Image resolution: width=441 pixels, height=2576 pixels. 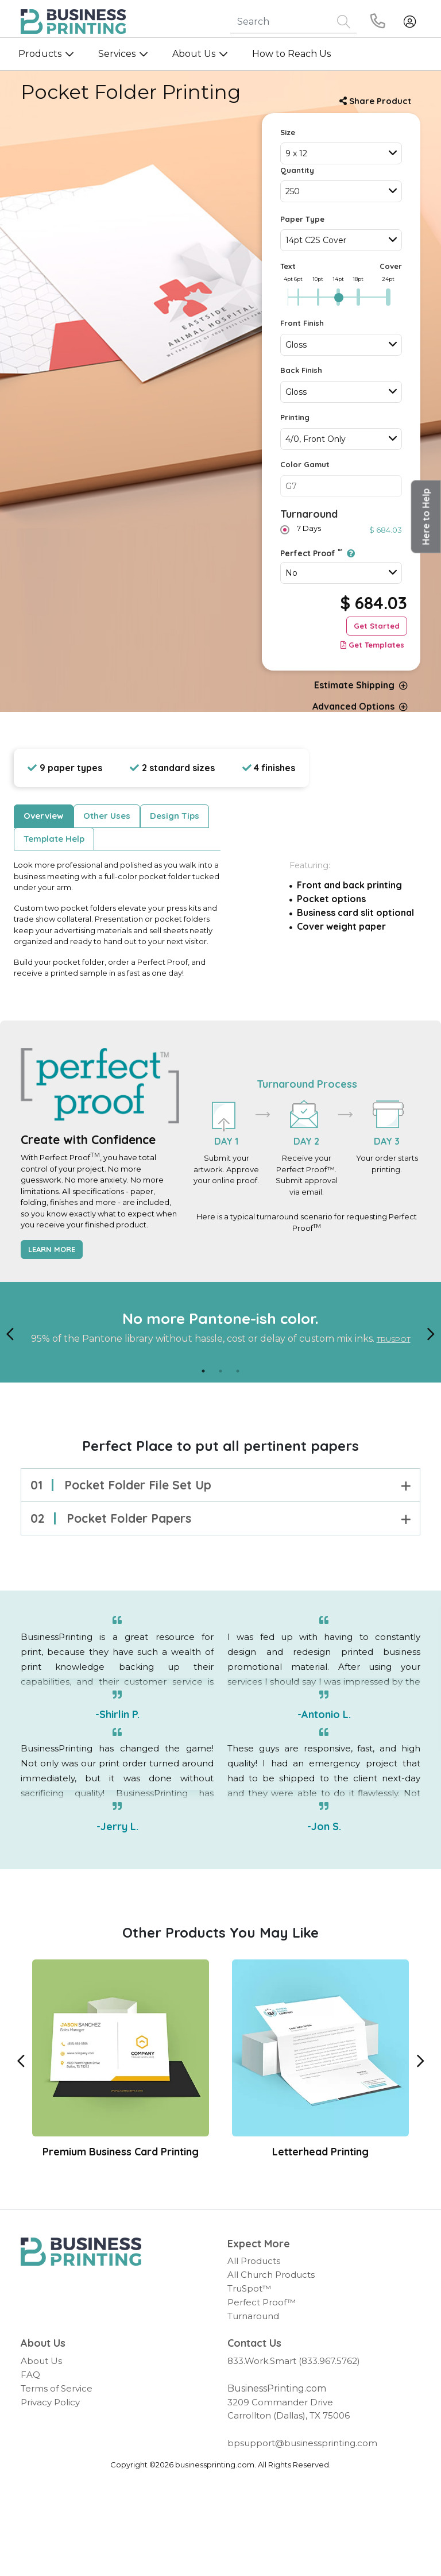 What do you see at coordinates (54, 838) in the screenshot?
I see `Template Help [tab]` at bounding box center [54, 838].